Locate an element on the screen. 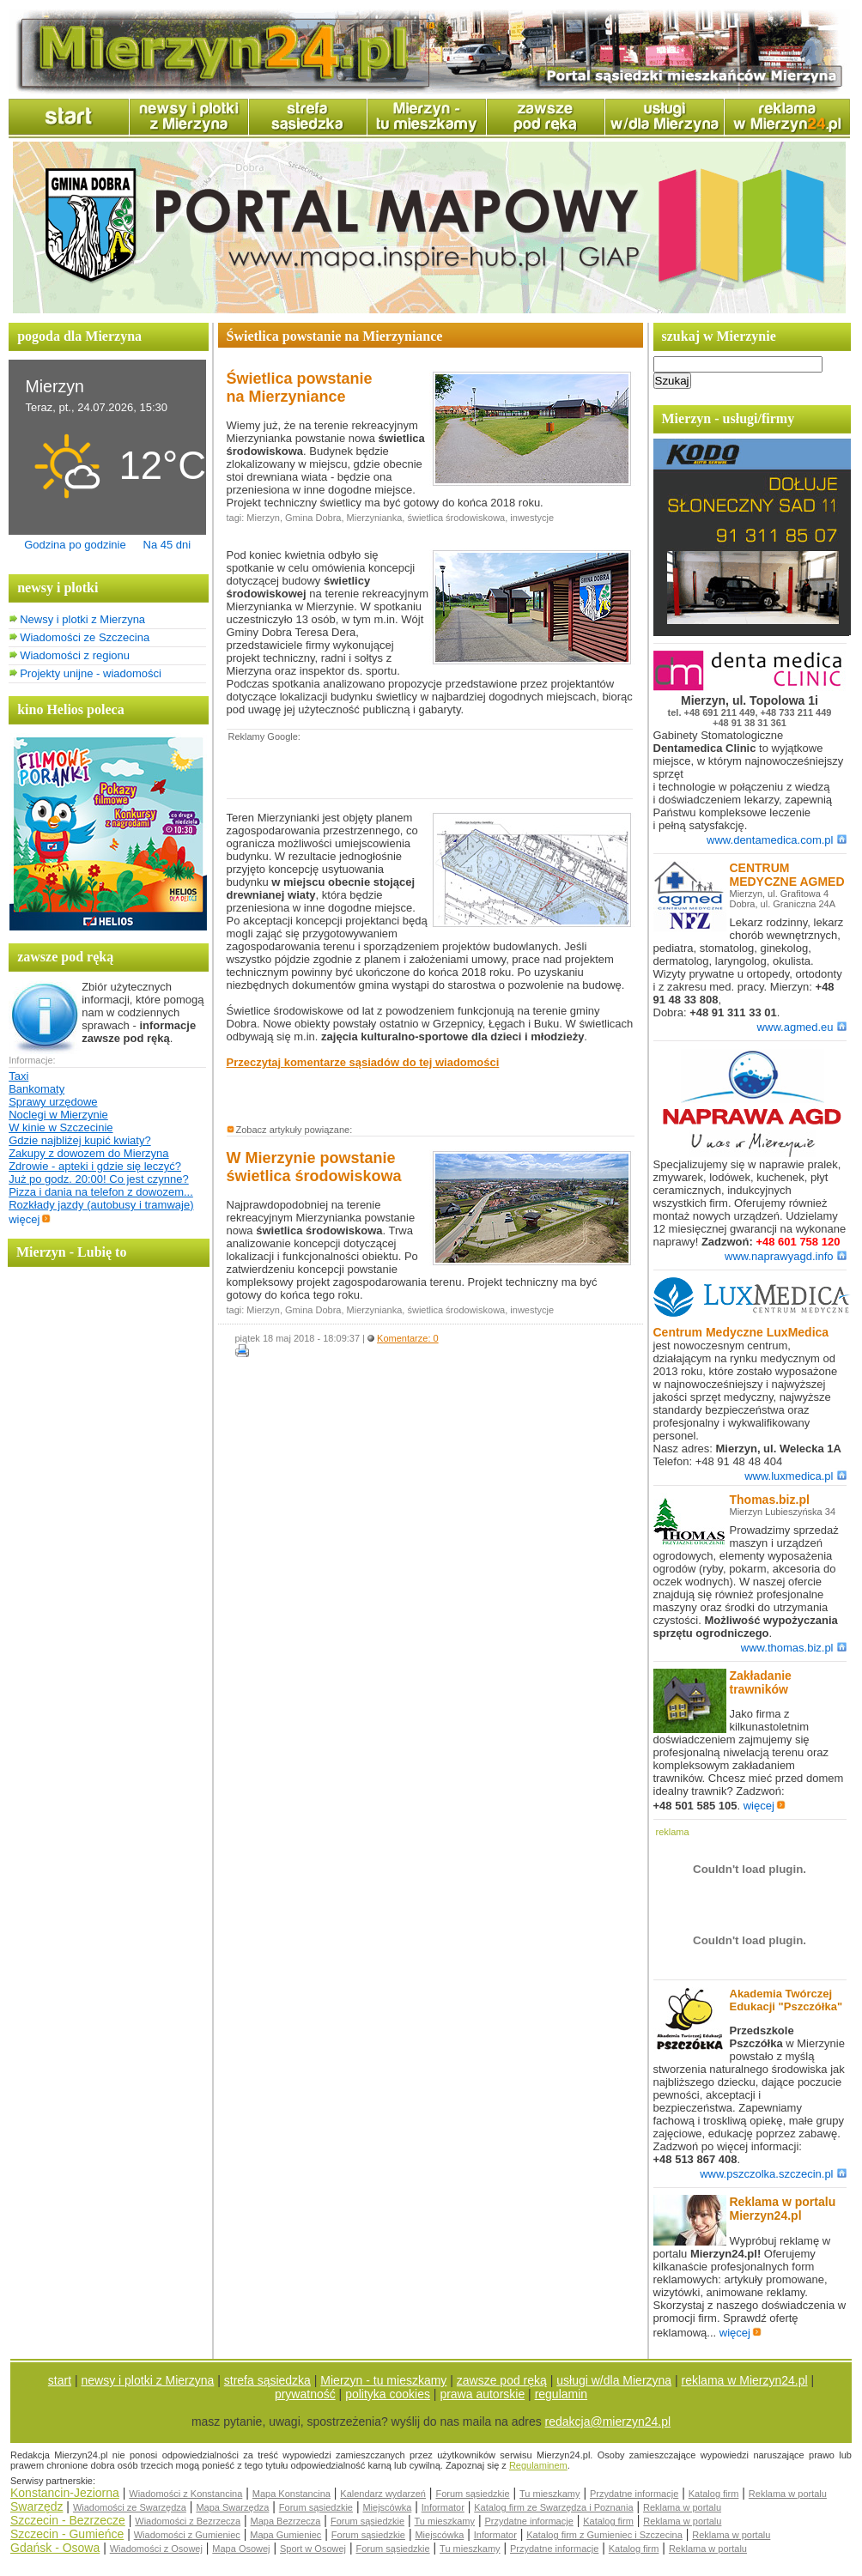  Godzina po godzinie is located at coordinates (75, 544).